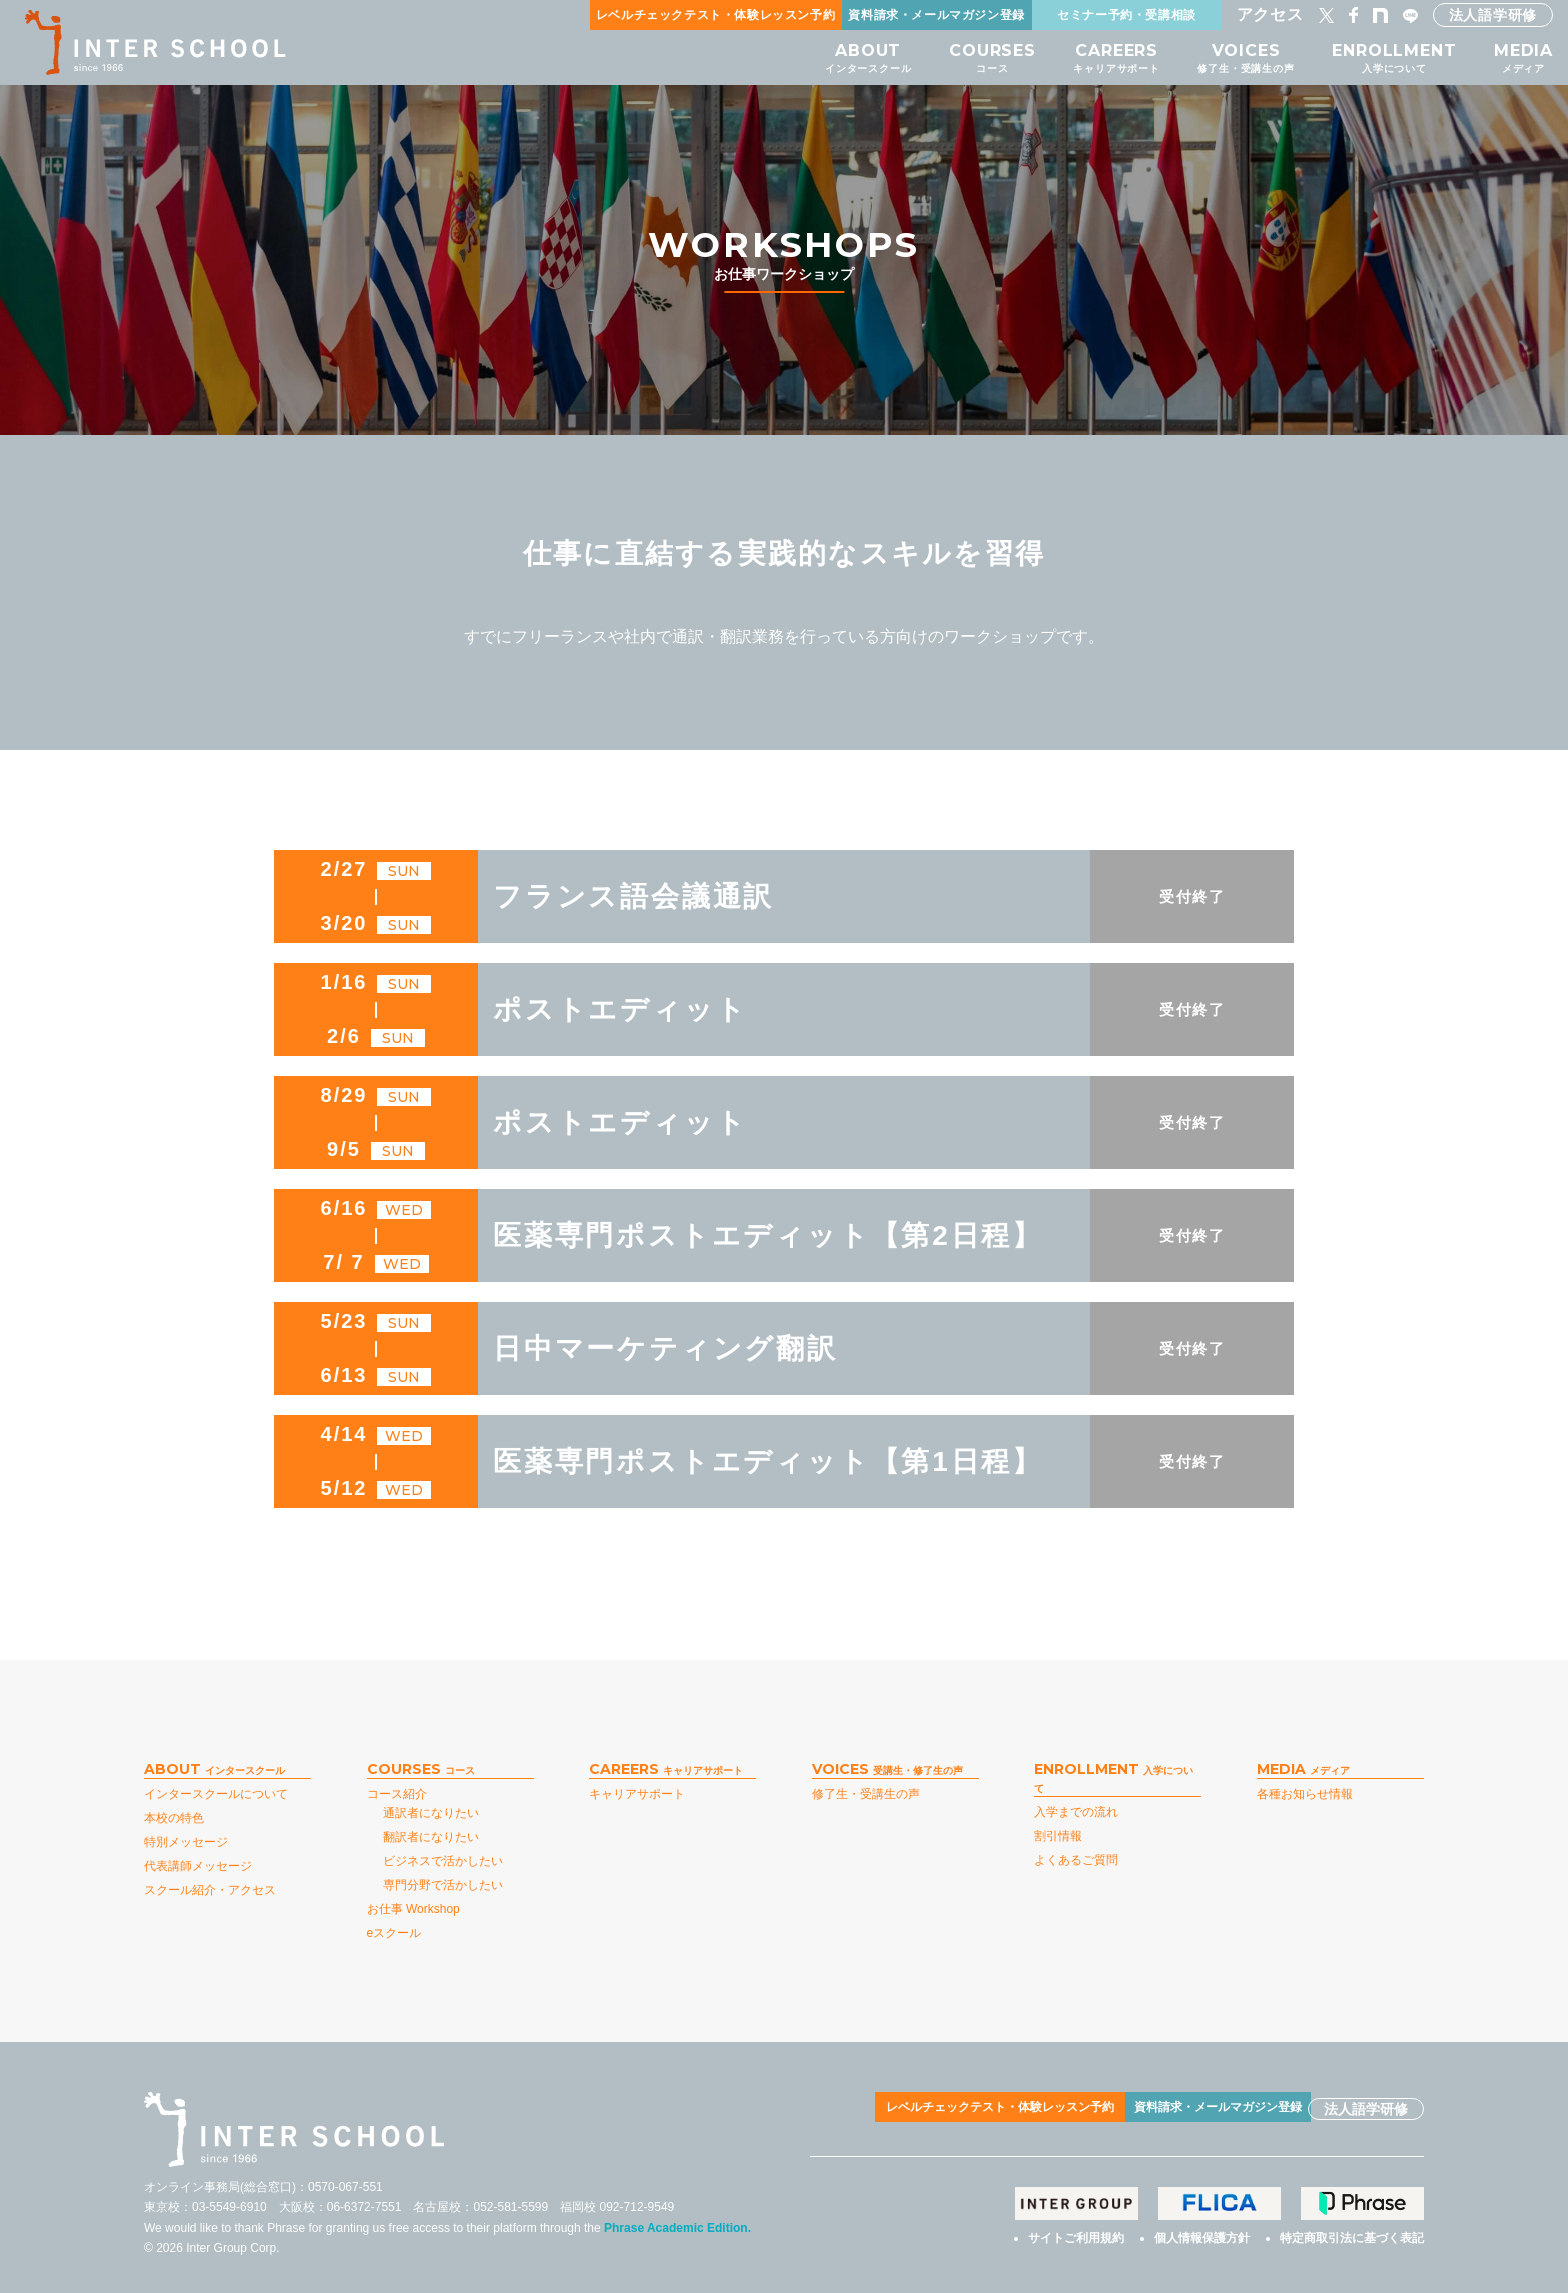  Describe the element at coordinates (394, 1933) in the screenshot. I see `eスクール` at that location.